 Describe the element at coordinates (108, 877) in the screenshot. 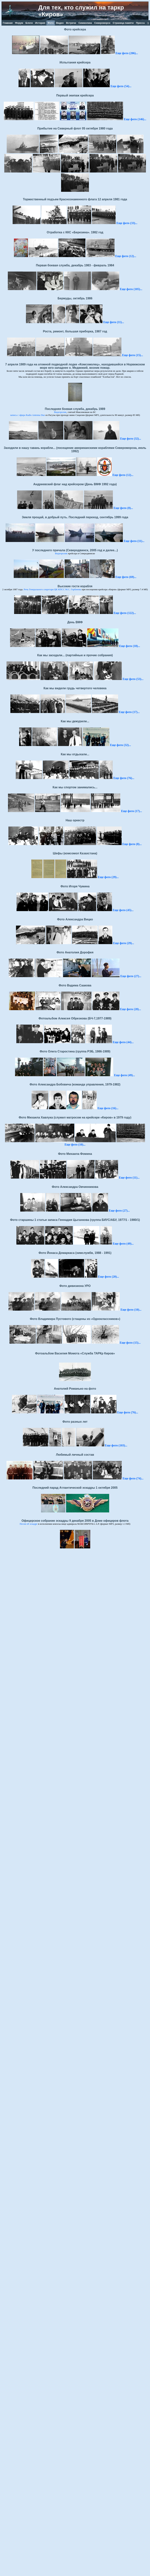

I see `Еще фото (29)...` at that location.